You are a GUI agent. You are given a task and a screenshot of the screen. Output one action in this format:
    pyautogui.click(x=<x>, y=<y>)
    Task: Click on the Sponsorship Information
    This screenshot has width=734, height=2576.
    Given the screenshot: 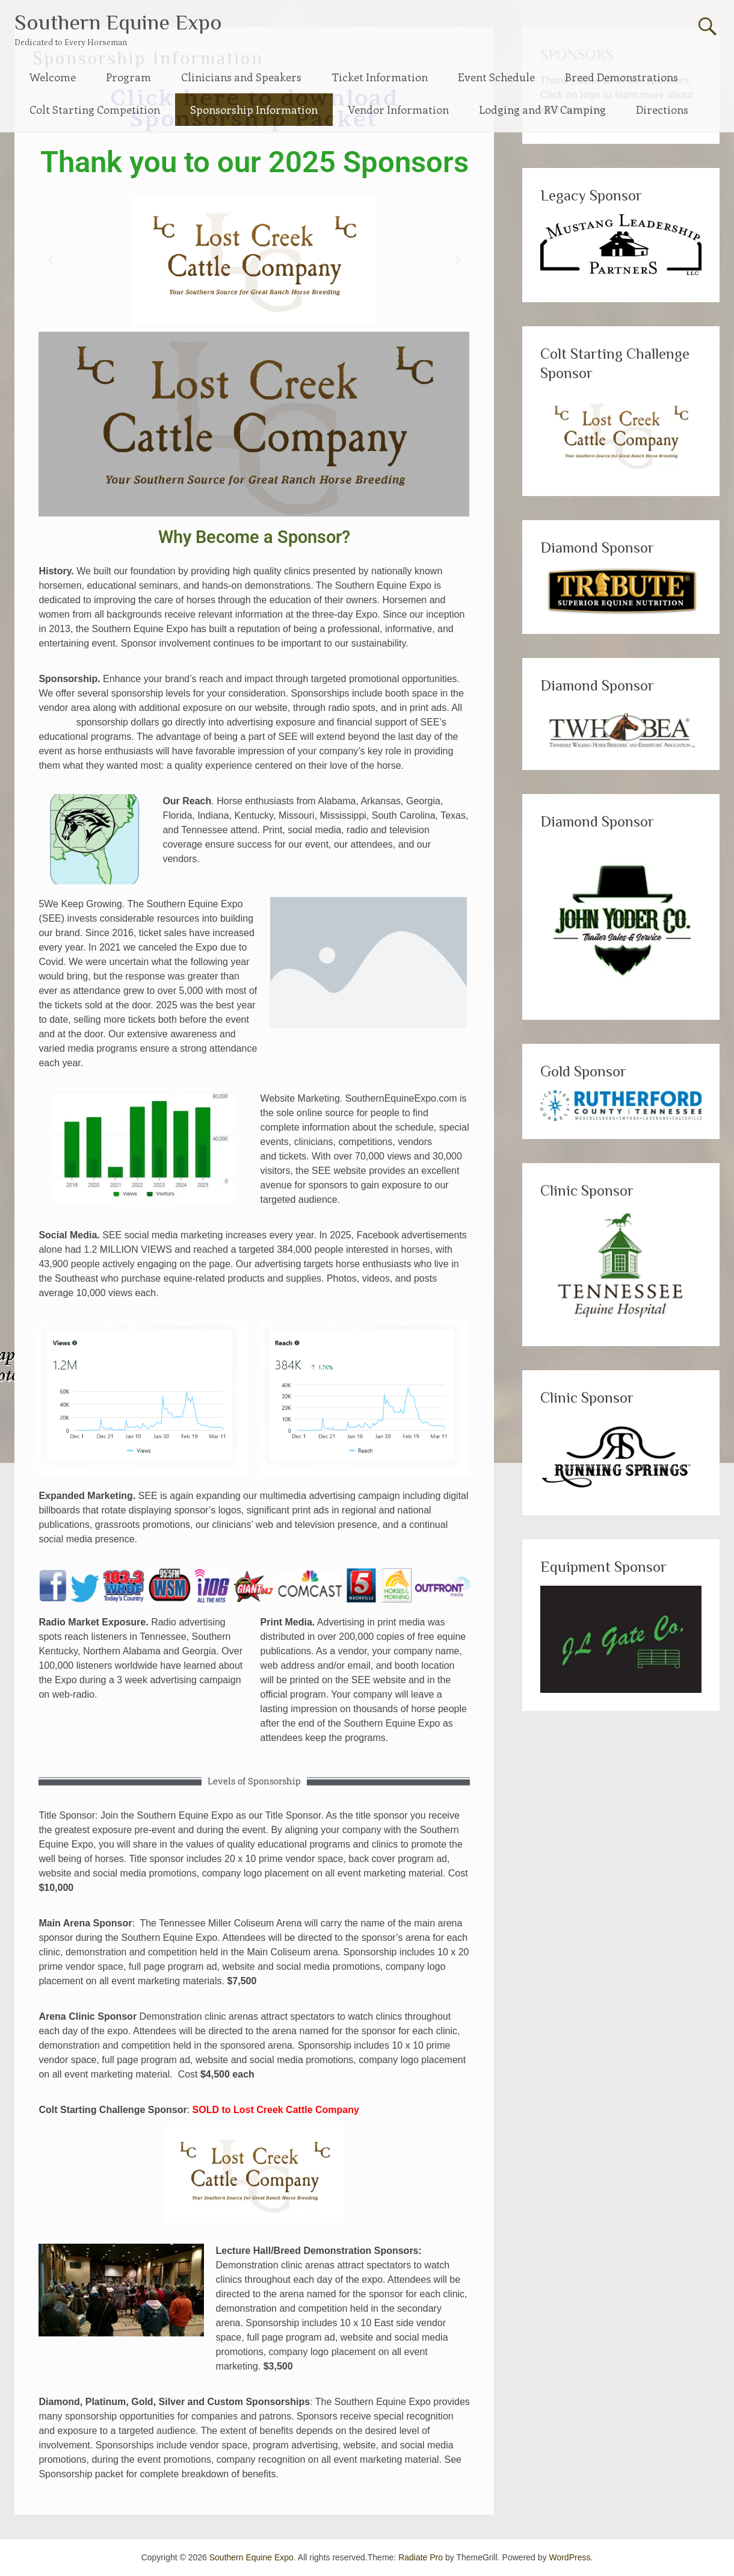 What is the action you would take?
    pyautogui.click(x=254, y=109)
    